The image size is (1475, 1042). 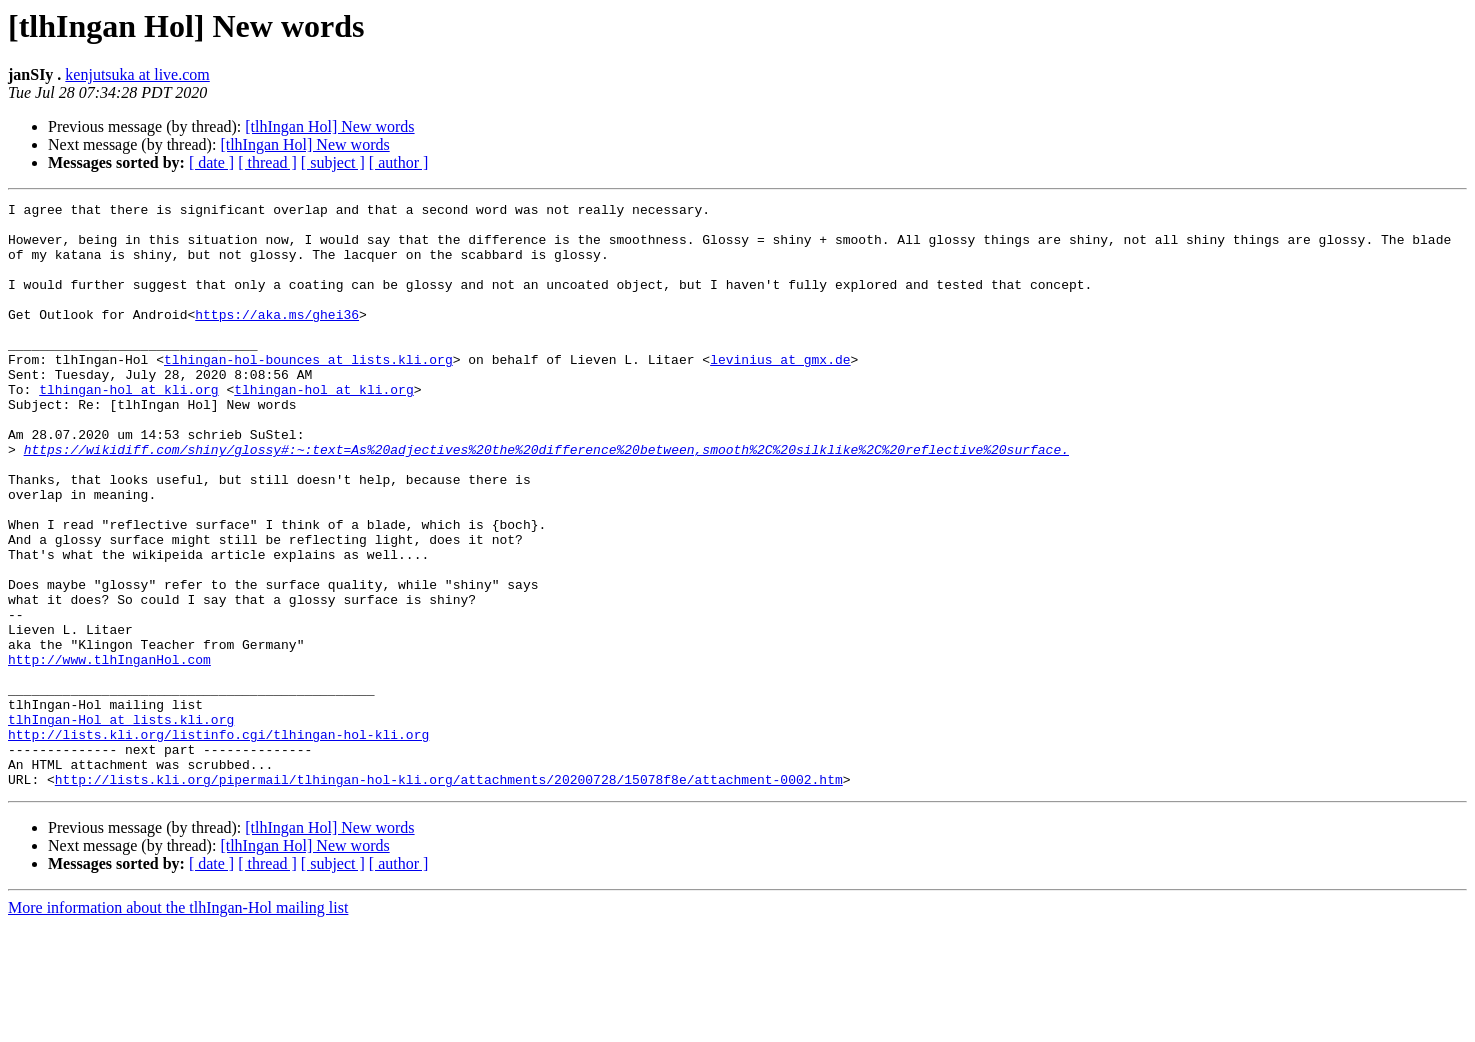 What do you see at coordinates (128, 428) in the screenshot?
I see `tlhingan-hol at kli.org` at bounding box center [128, 428].